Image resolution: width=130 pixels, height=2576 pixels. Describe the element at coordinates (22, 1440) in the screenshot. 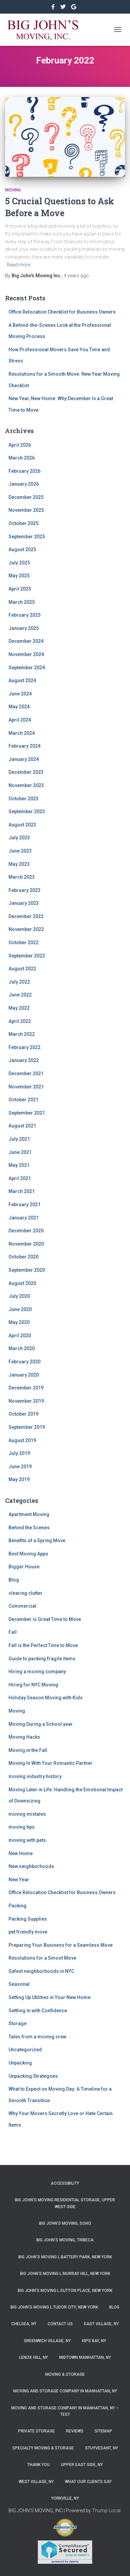

I see `August 2019` at that location.